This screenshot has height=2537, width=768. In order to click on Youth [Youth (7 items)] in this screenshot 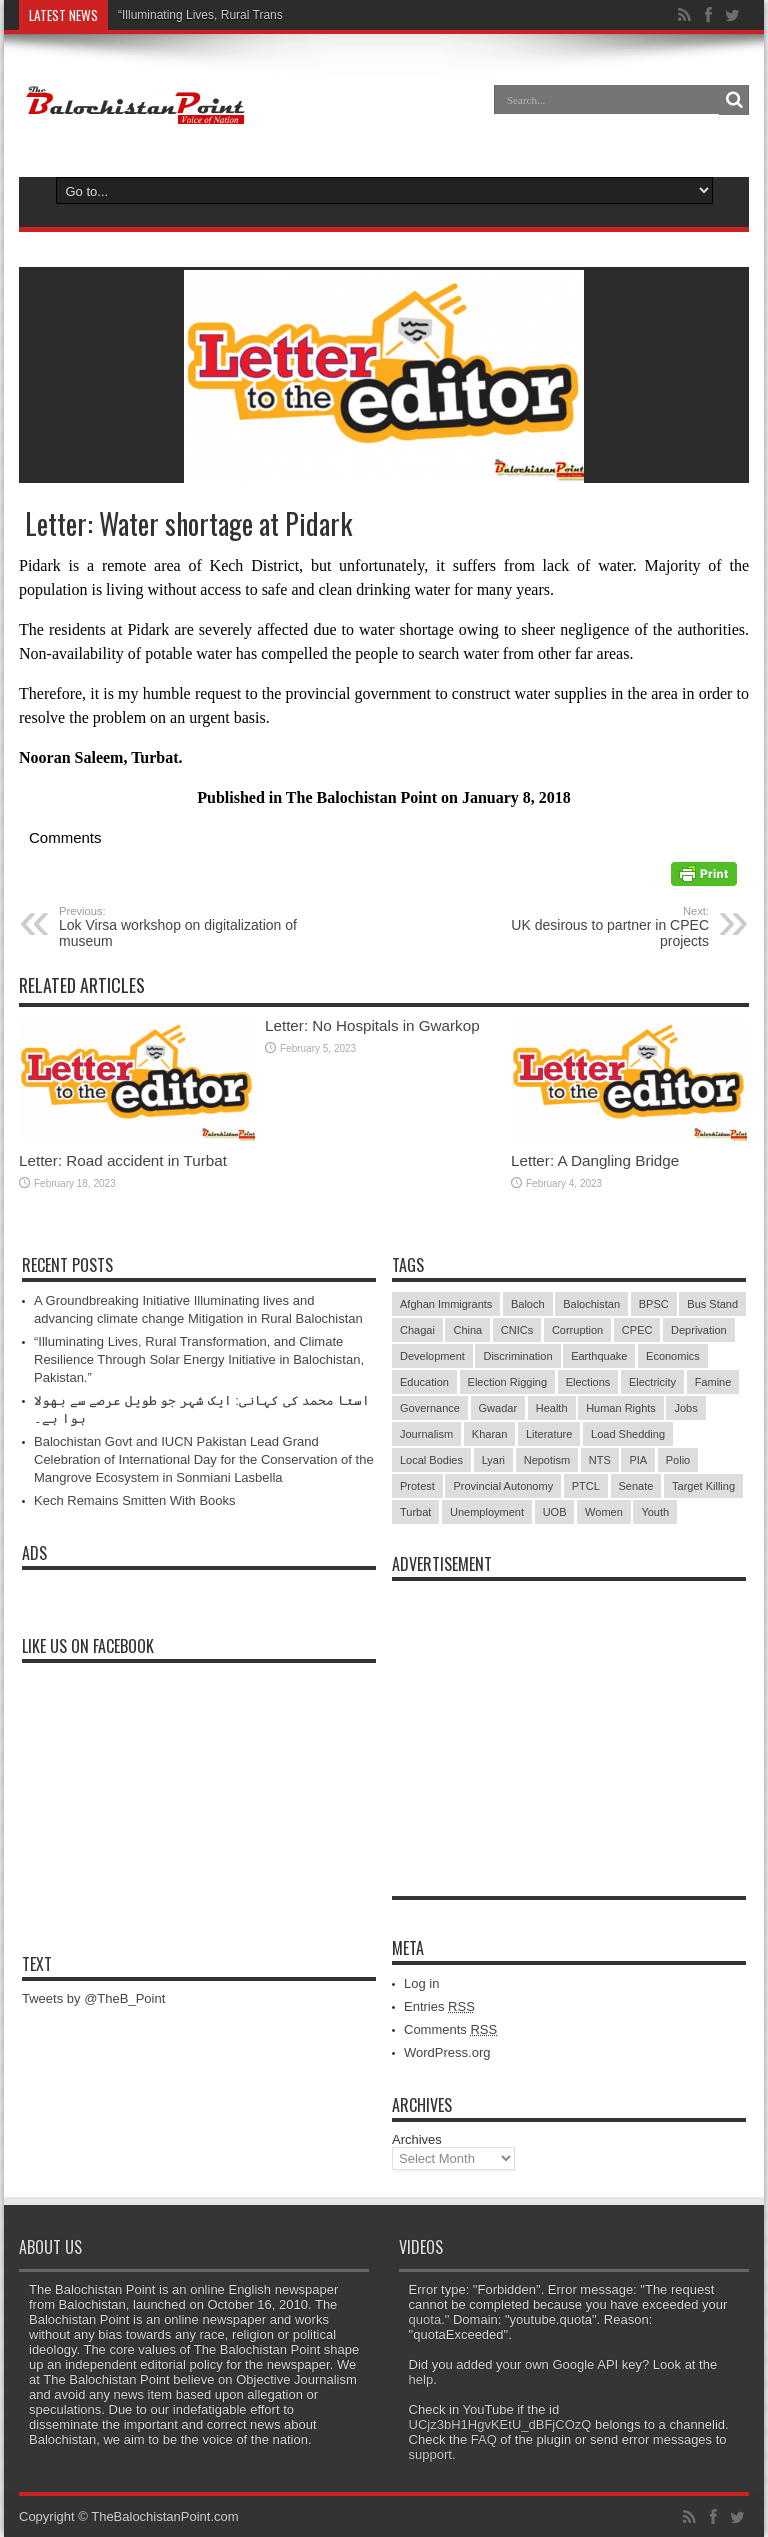, I will do `click(655, 1512)`.